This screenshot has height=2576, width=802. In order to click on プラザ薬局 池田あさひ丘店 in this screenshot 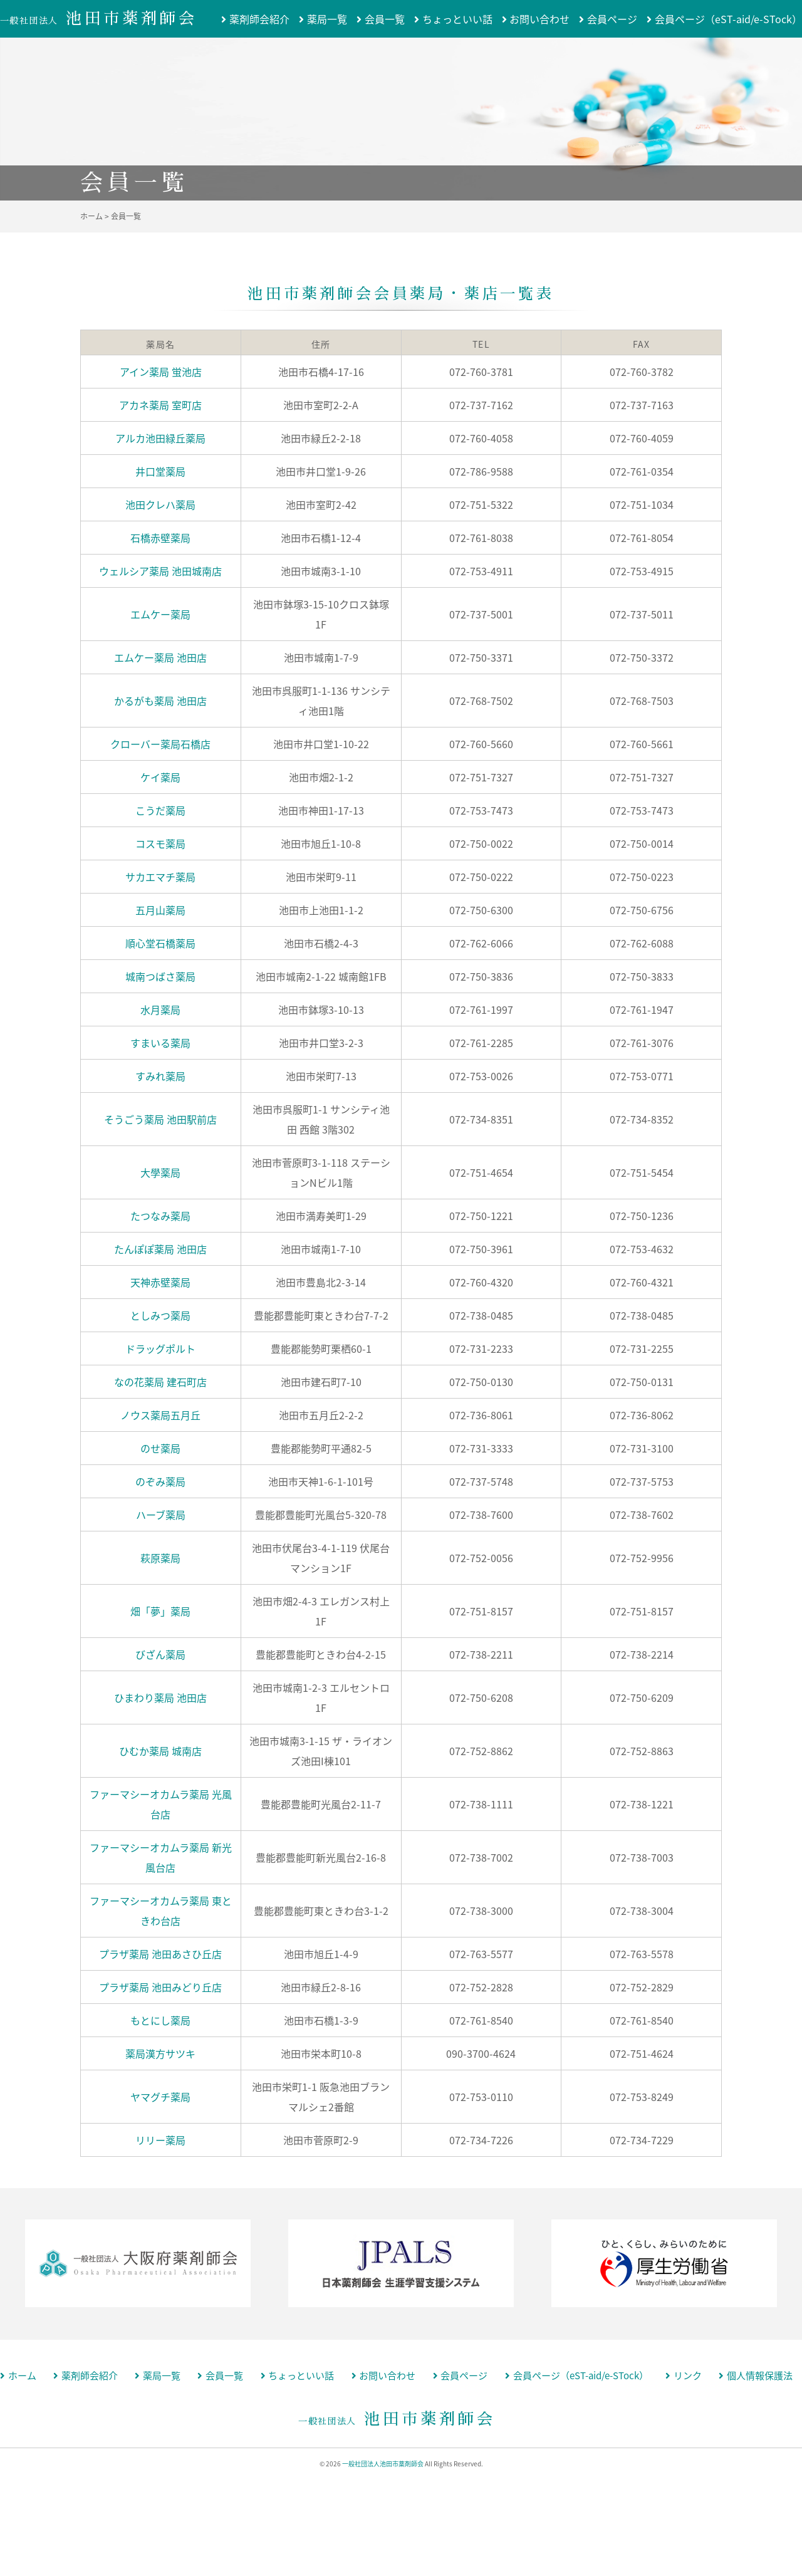, I will do `click(160, 1953)`.